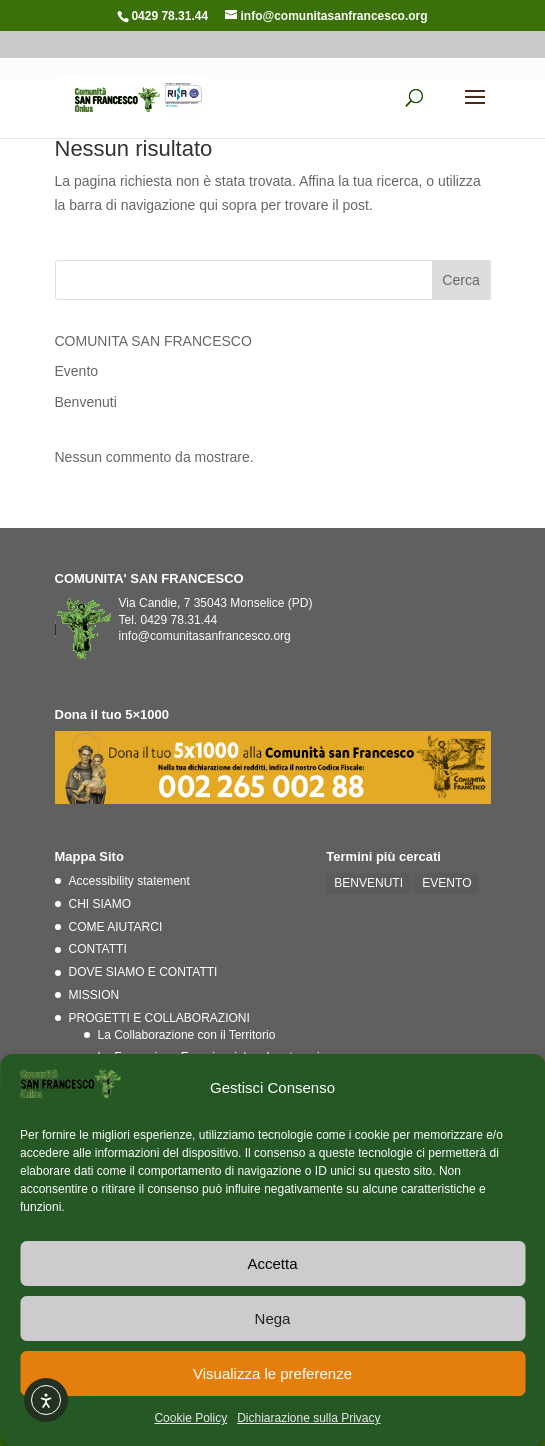 Image resolution: width=545 pixels, height=1446 pixels. I want to click on BENVENUTI [BENVENUTI (2 elementi)], so click(368, 883).